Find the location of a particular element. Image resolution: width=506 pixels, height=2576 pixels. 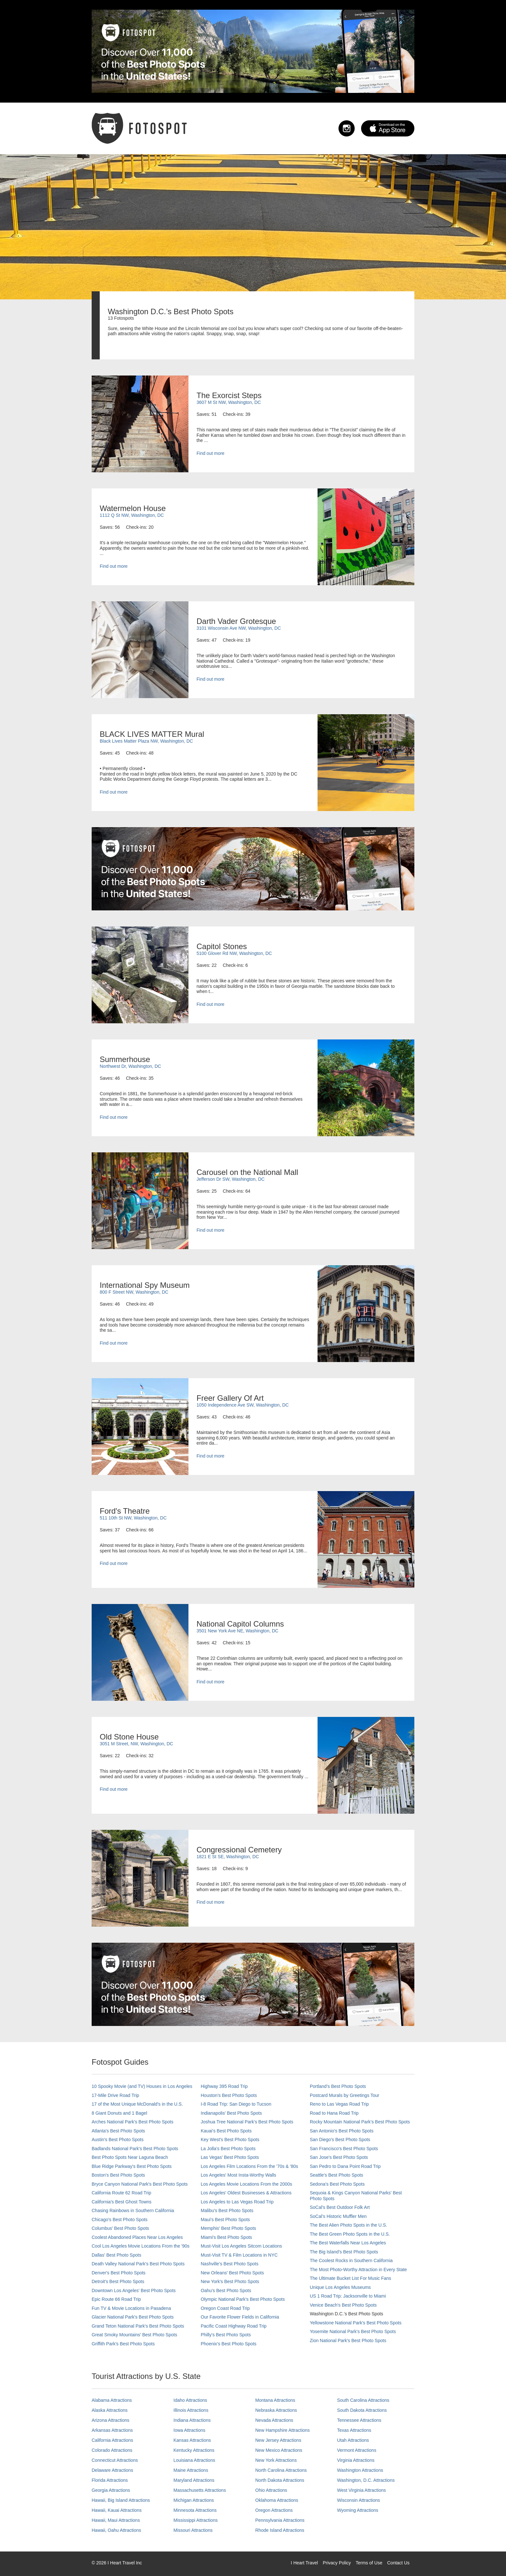

Washington D.C.’s Best Photo Spots is located at coordinates (346, 2313).